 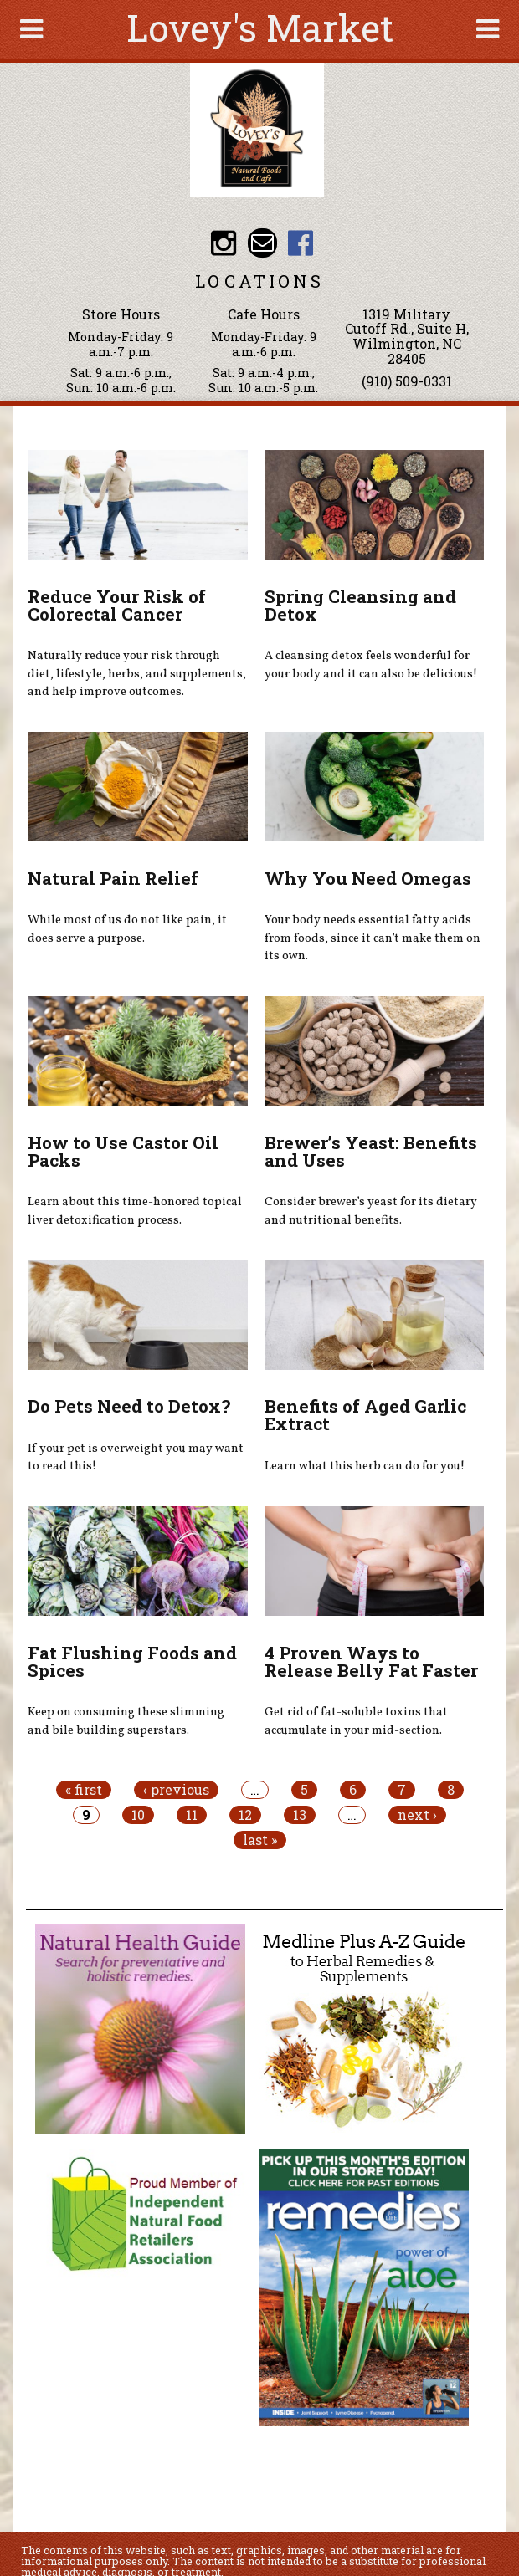 I want to click on 10, so click(x=138, y=1815).